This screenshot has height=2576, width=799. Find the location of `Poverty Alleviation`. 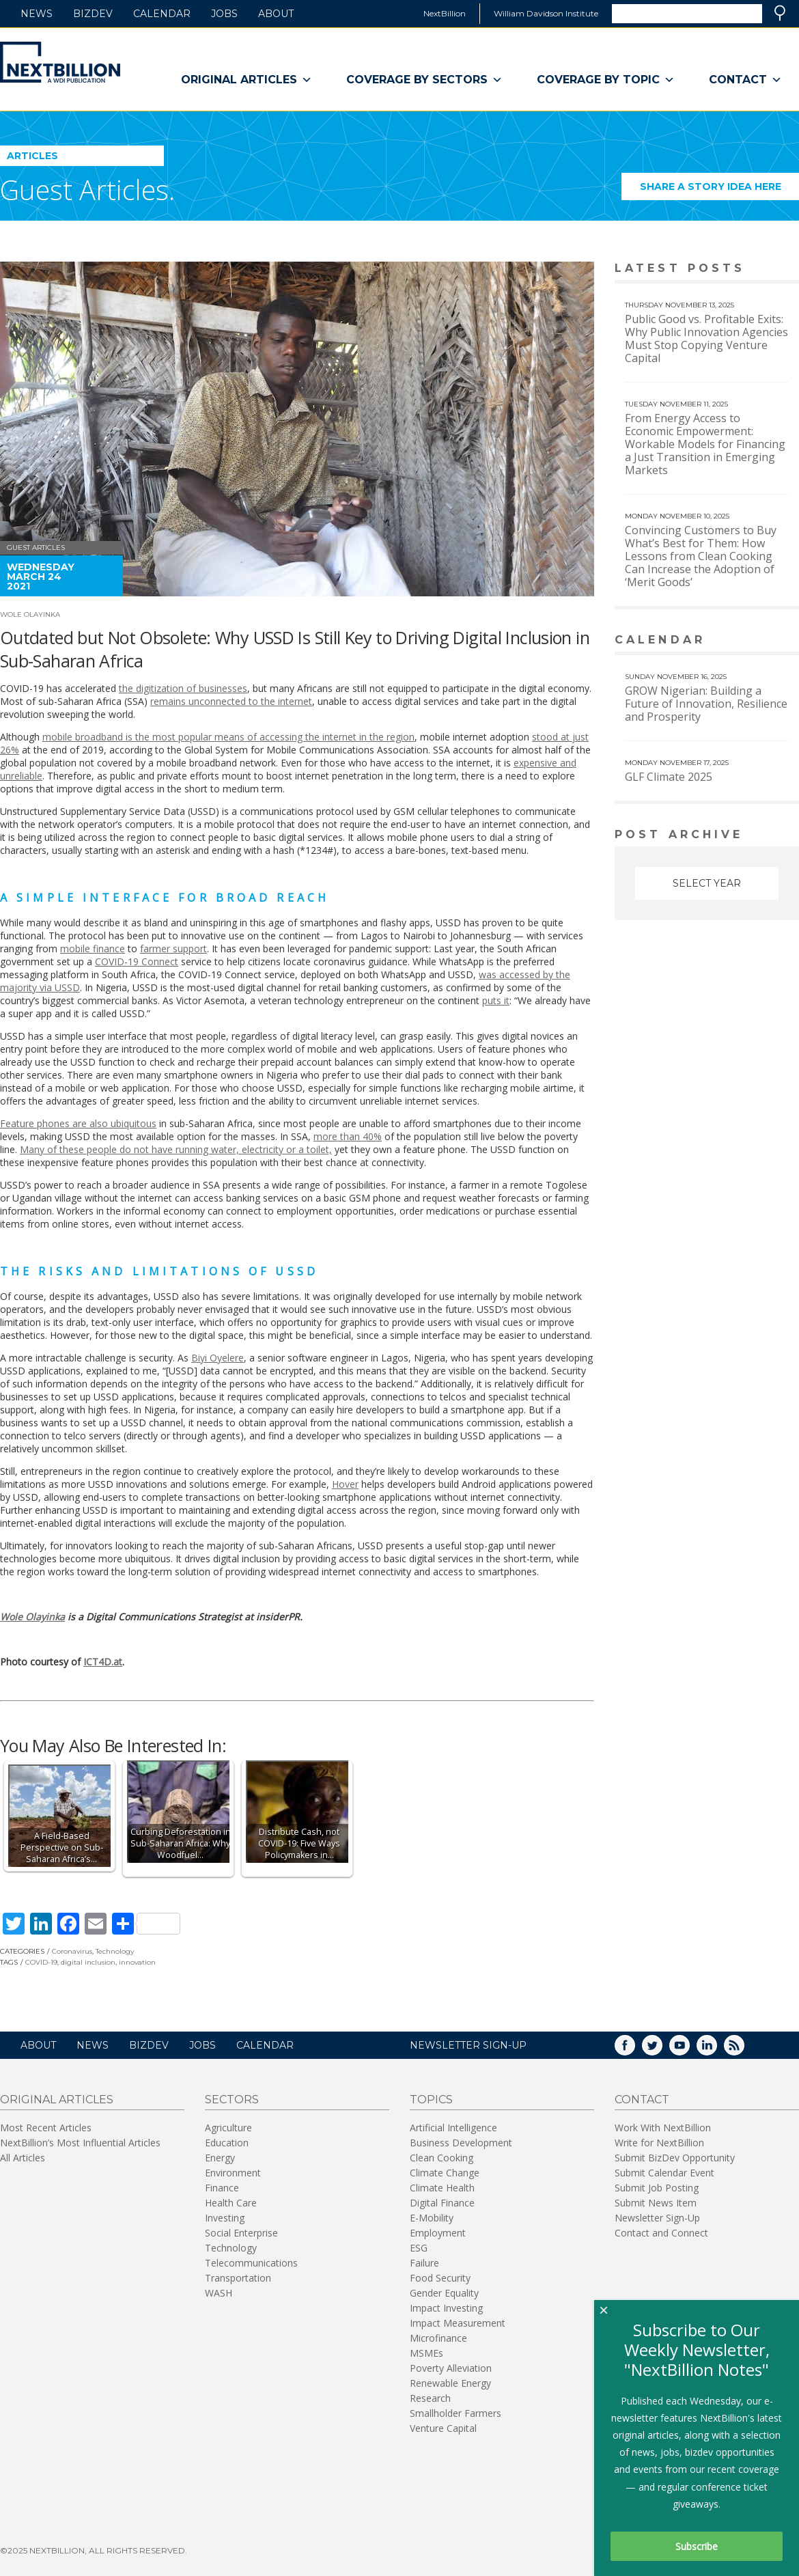

Poverty Alleviation is located at coordinates (451, 2368).